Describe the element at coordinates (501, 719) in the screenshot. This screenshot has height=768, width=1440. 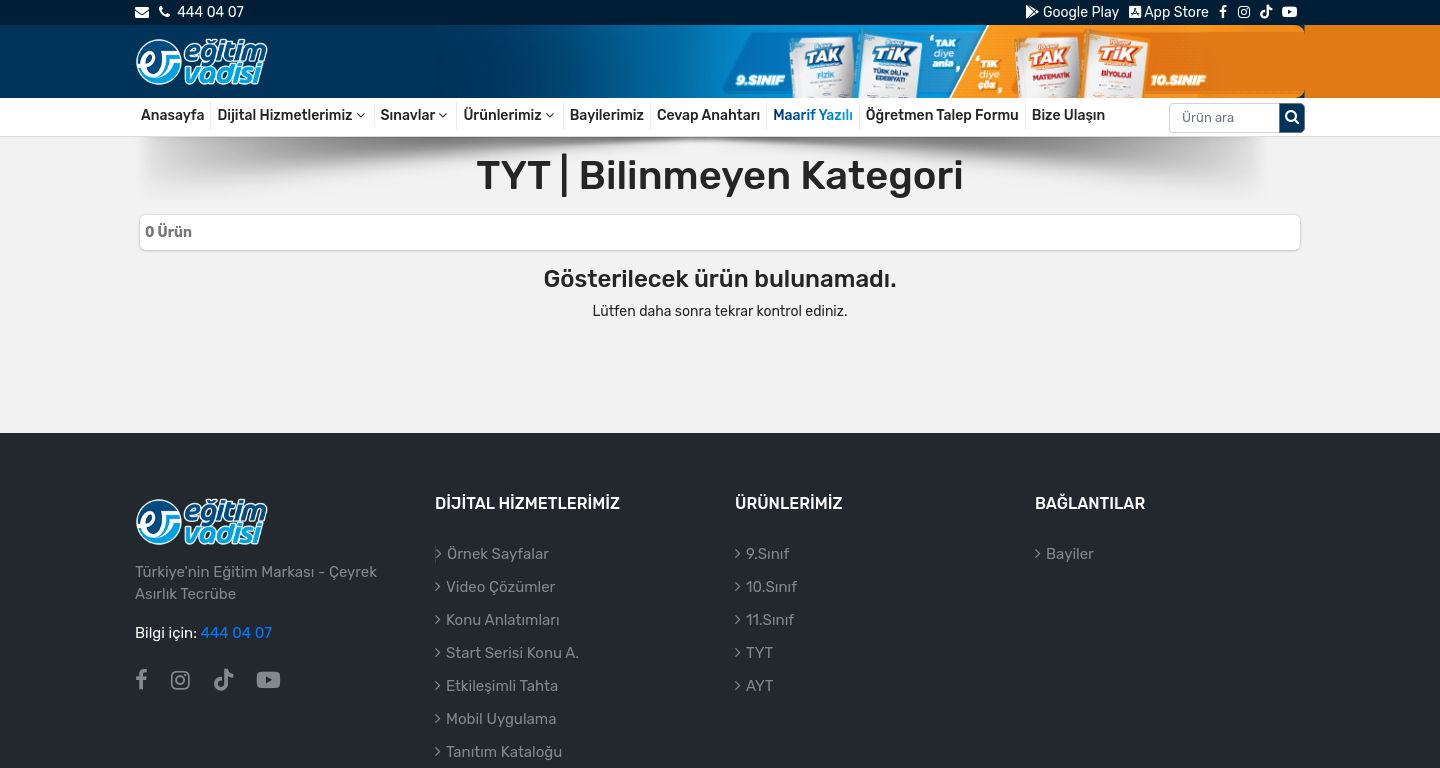
I see `Mobil Uygulama` at that location.